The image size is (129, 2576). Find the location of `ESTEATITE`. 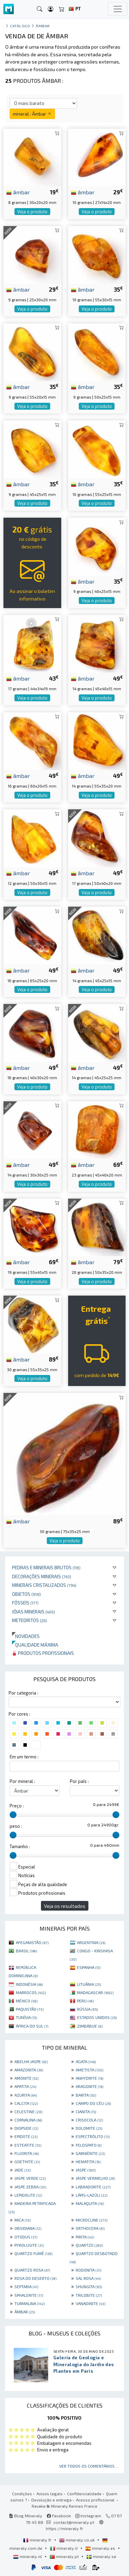

ESTEATITE is located at coordinates (27, 2145).